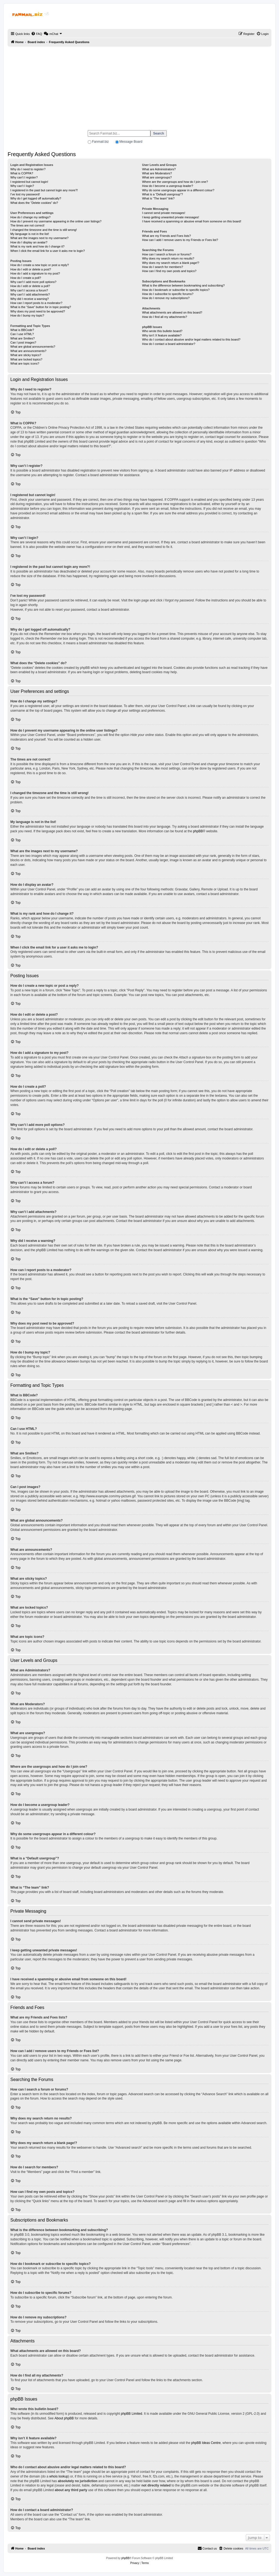 The height and width of the screenshot is (2576, 279). I want to click on What is BBCode?, so click(22, 330).